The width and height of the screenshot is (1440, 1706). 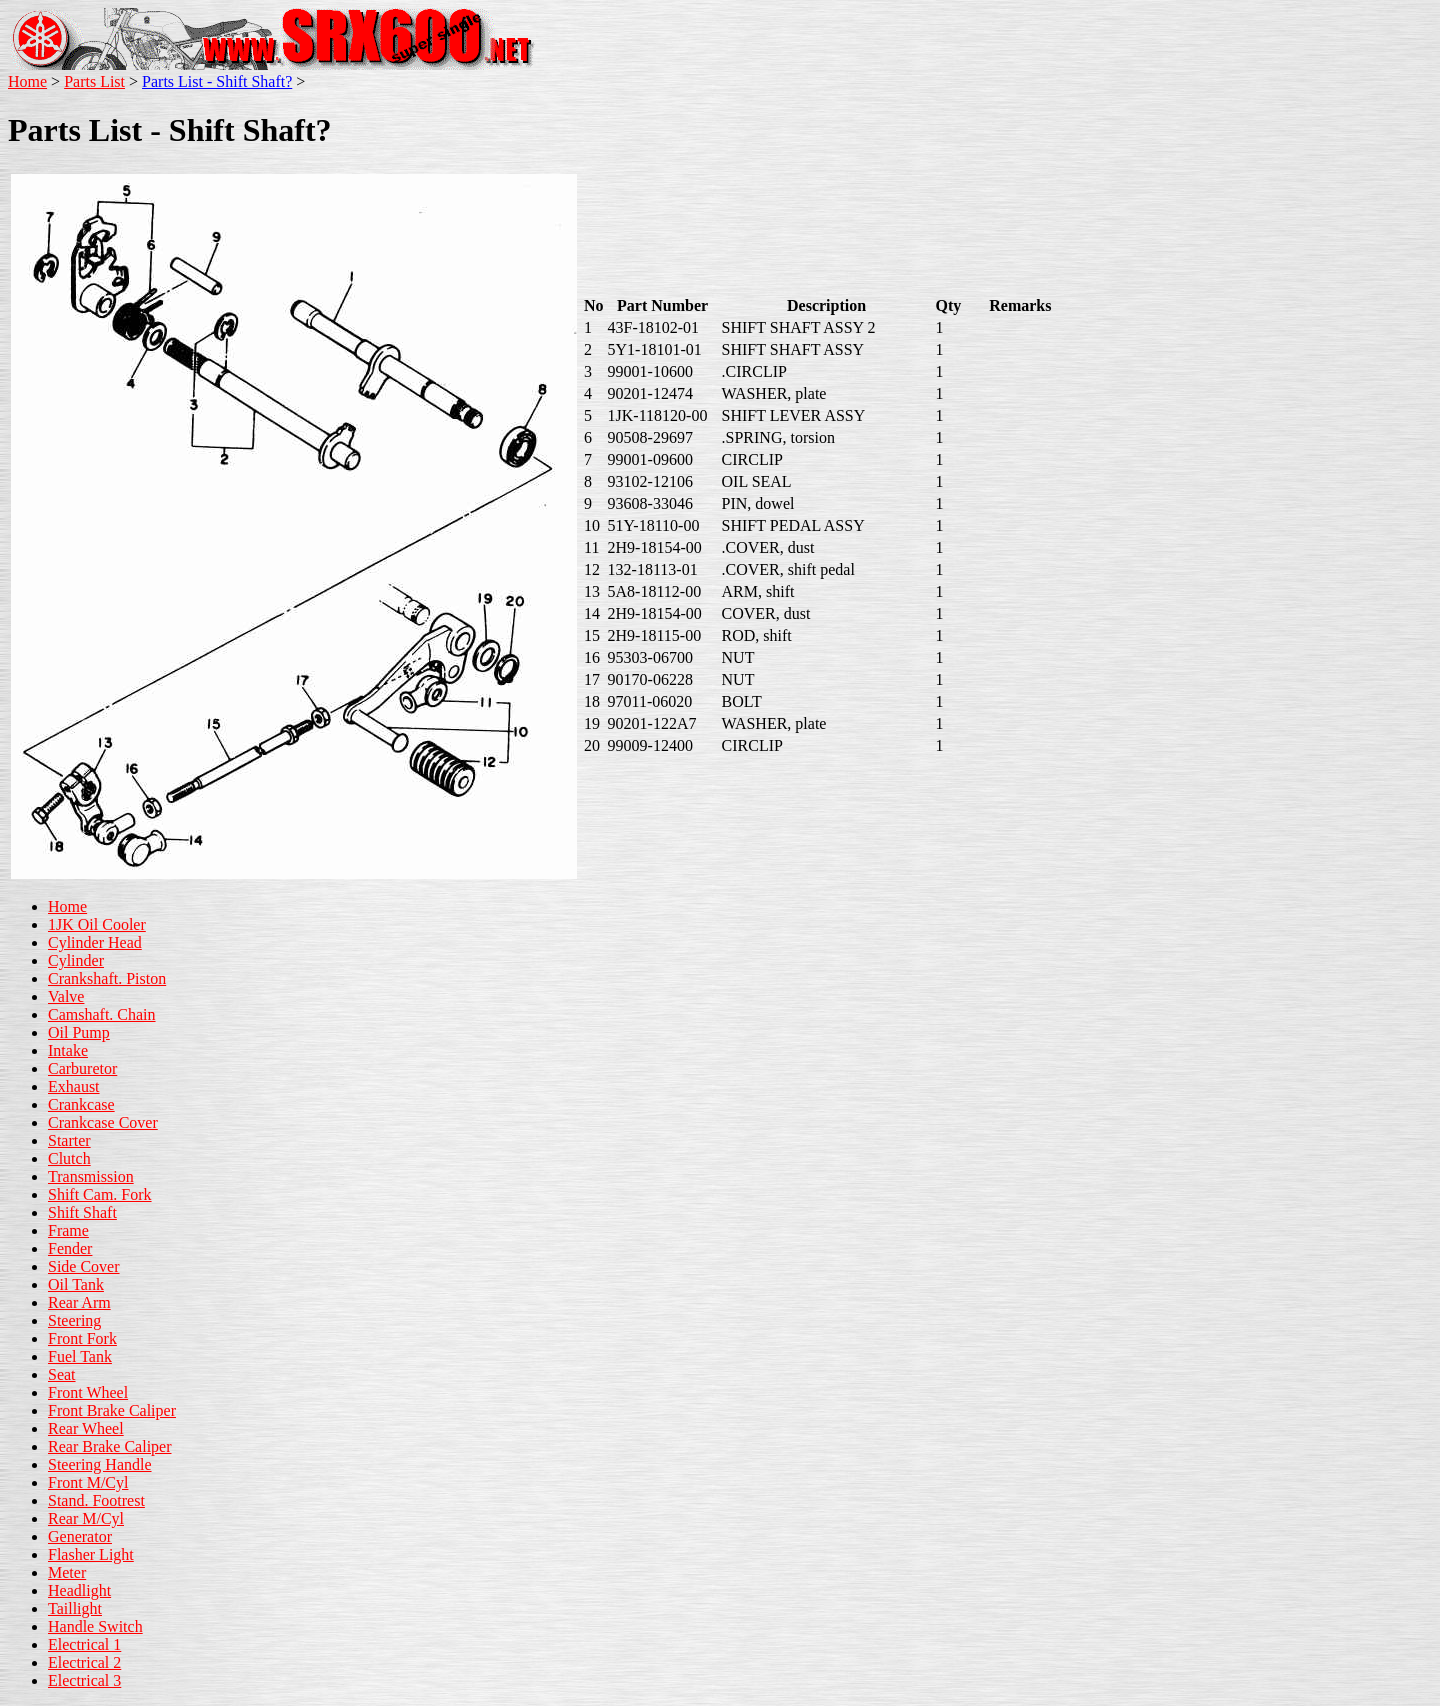 I want to click on Cylinder Head, so click(x=95, y=942).